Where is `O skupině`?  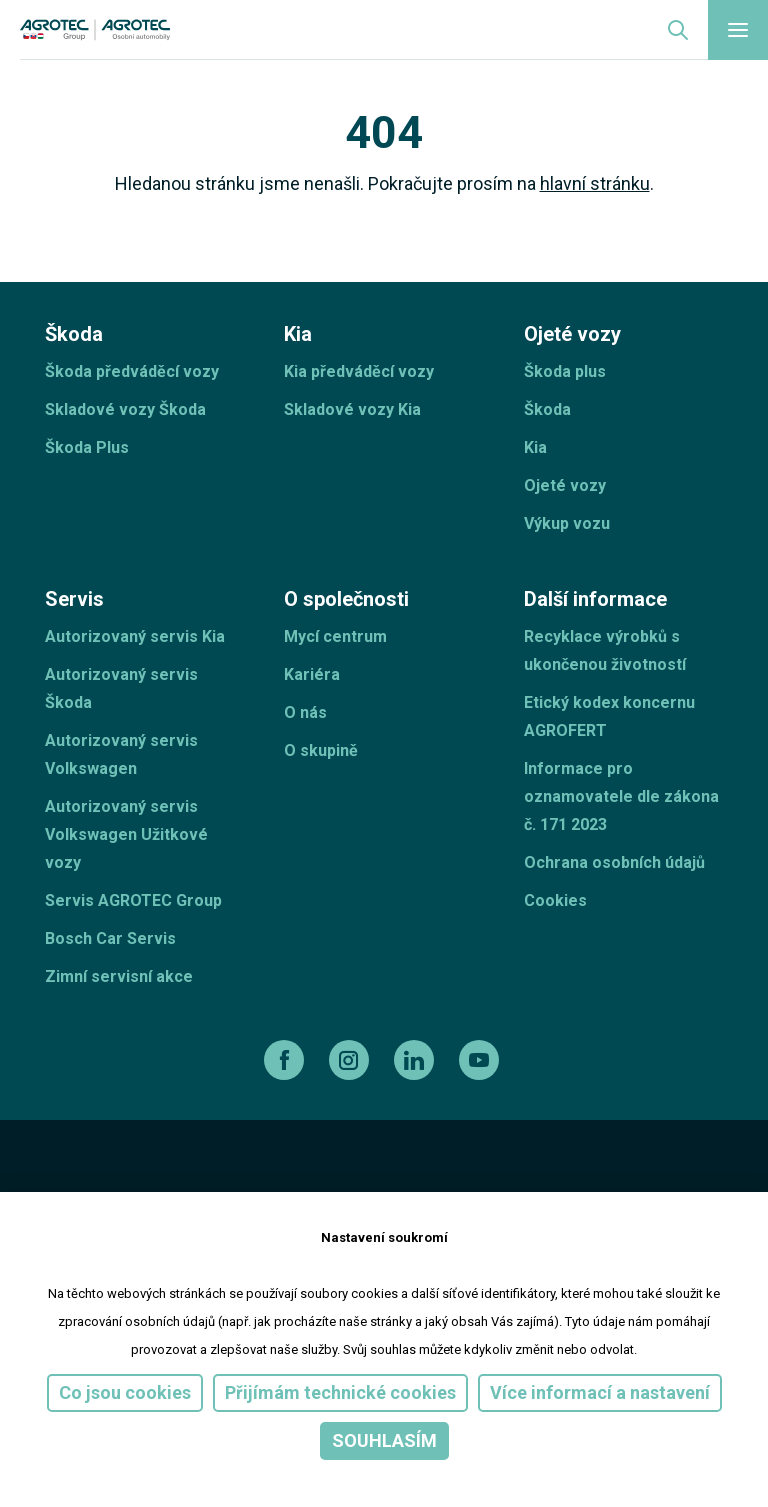
O skupině is located at coordinates (321, 750).